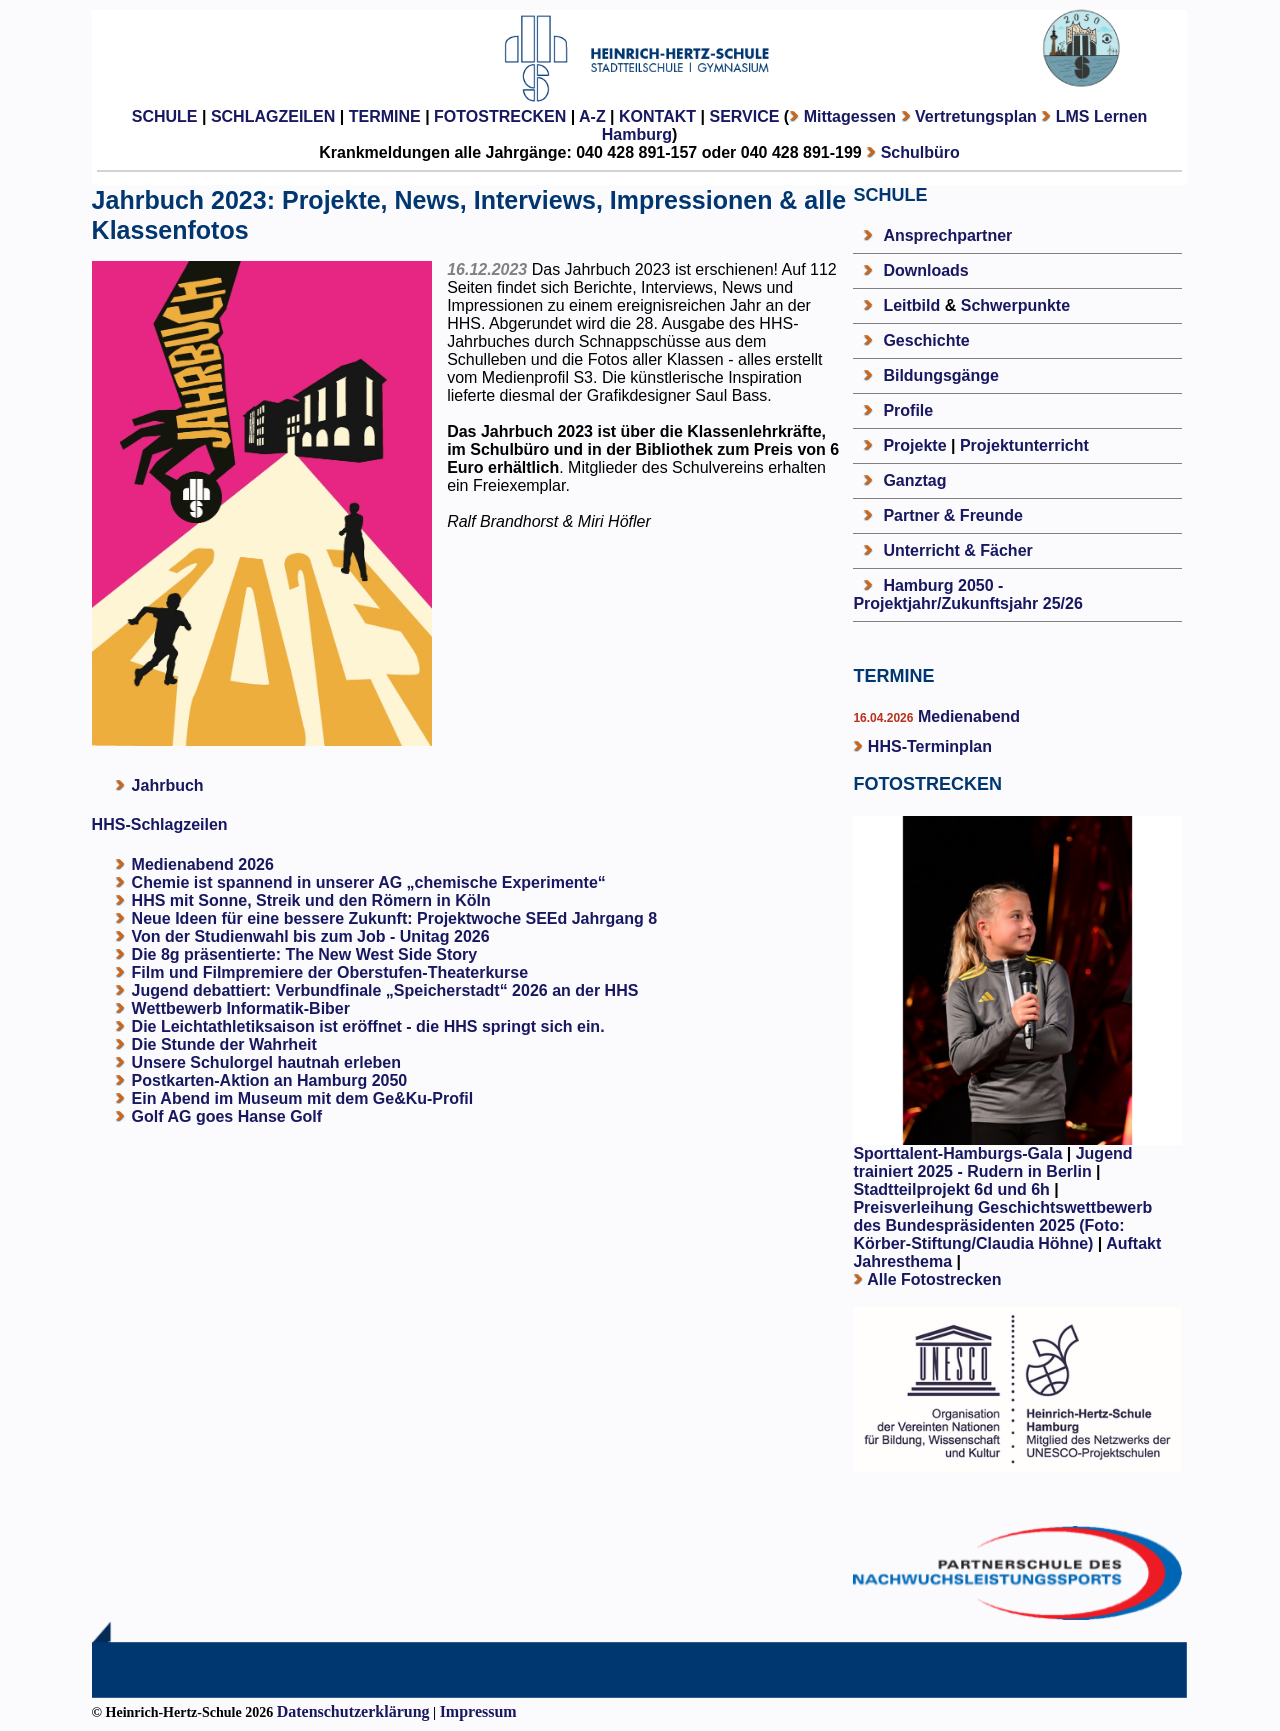 This screenshot has width=1280, height=1731. Describe the element at coordinates (914, 445) in the screenshot. I see `Projekte` at that location.